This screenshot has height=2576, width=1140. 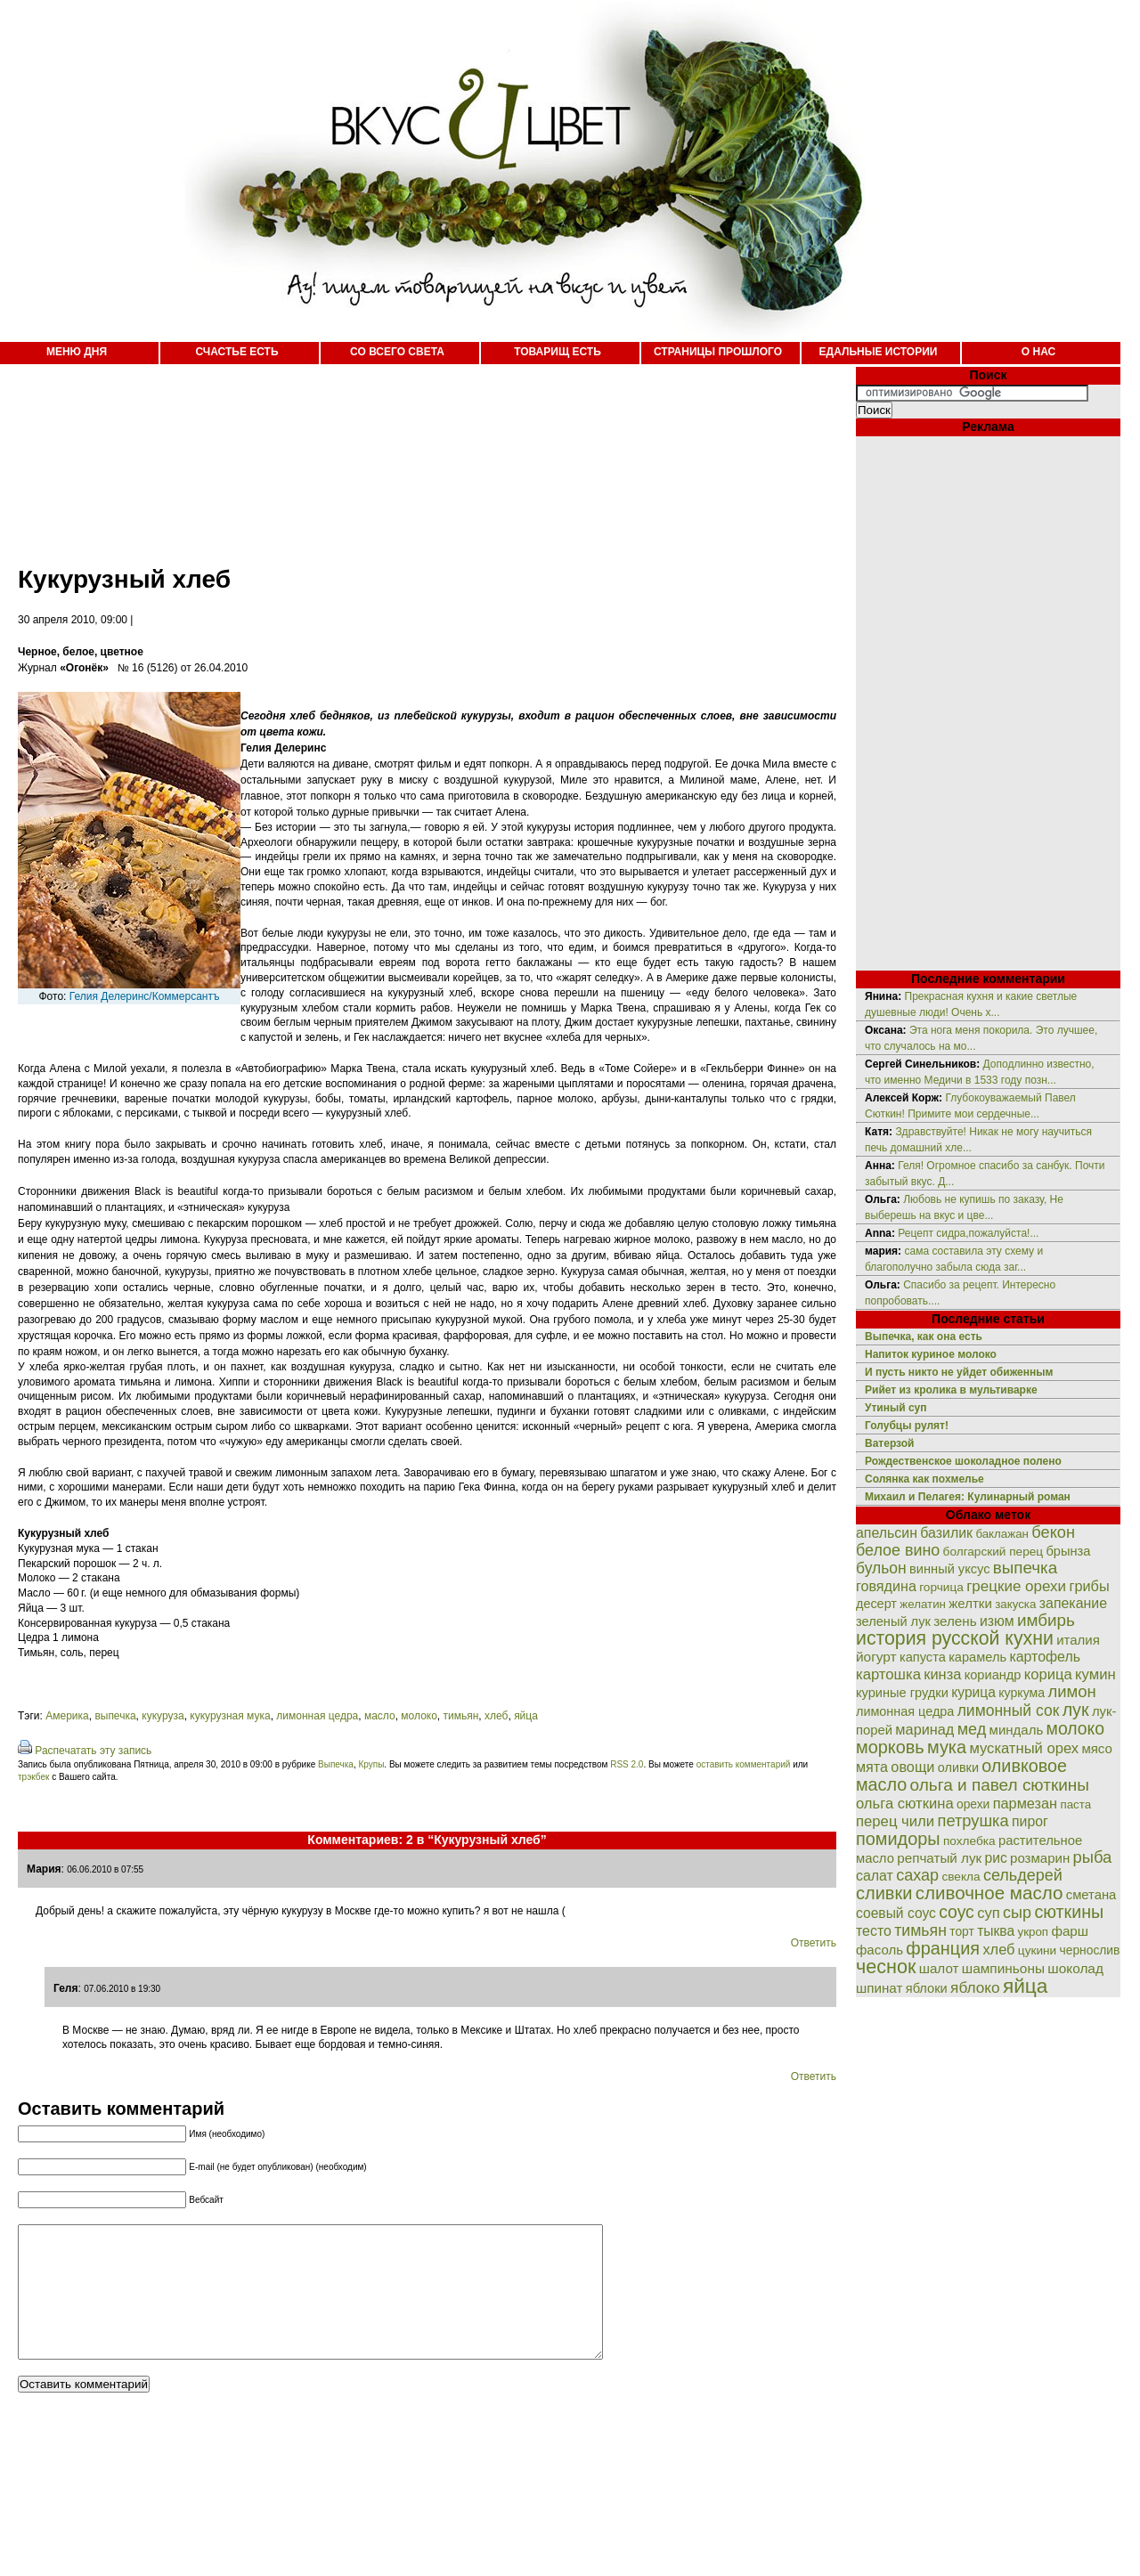 I want to click on Америка, so click(x=67, y=1716).